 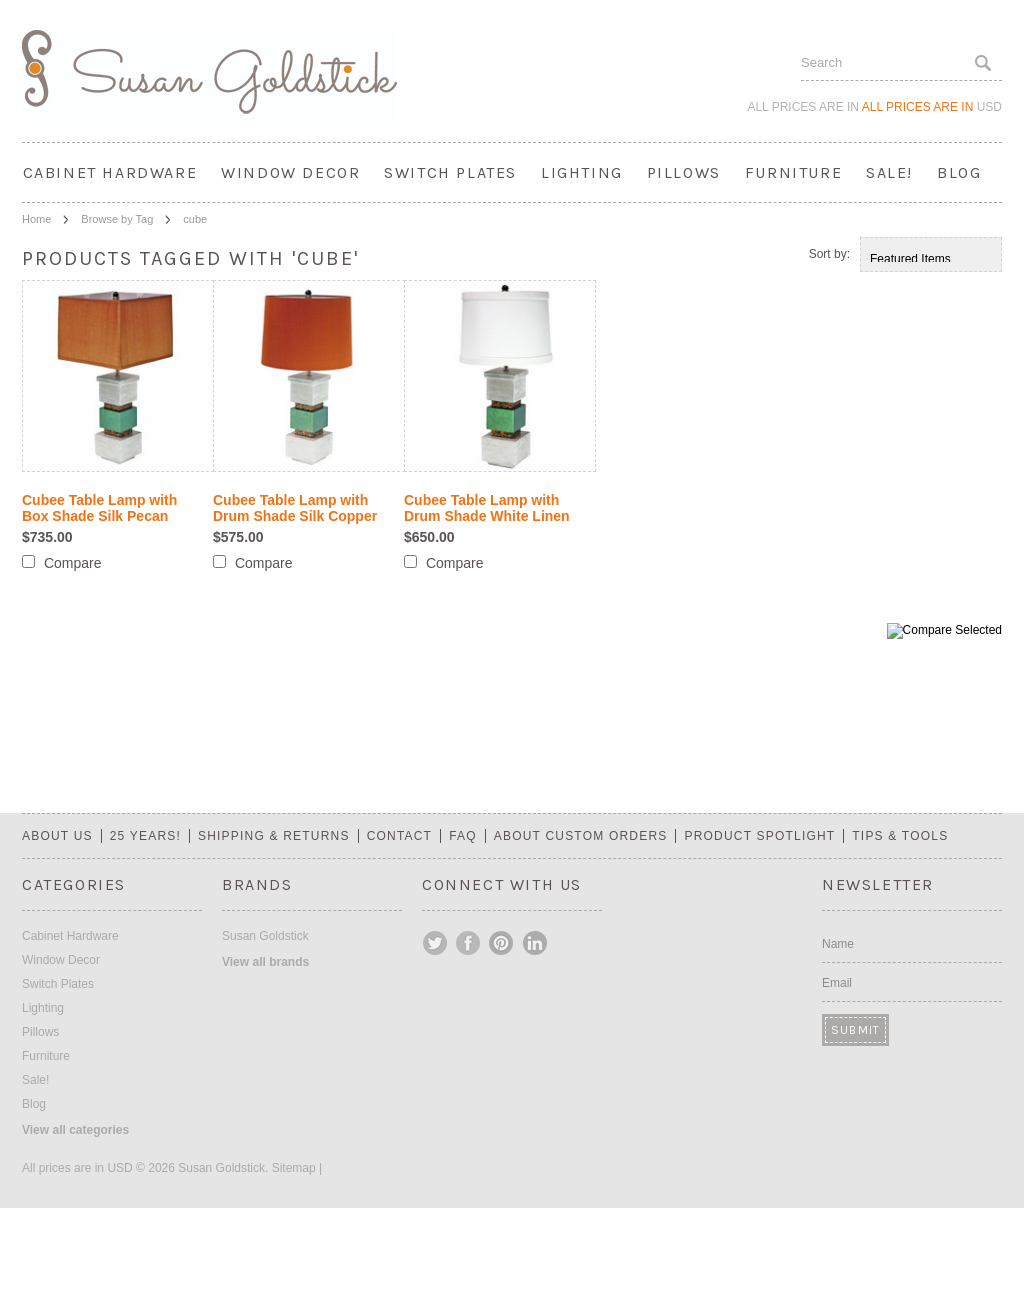 I want to click on Cabinet Hardware, so click(x=110, y=172).